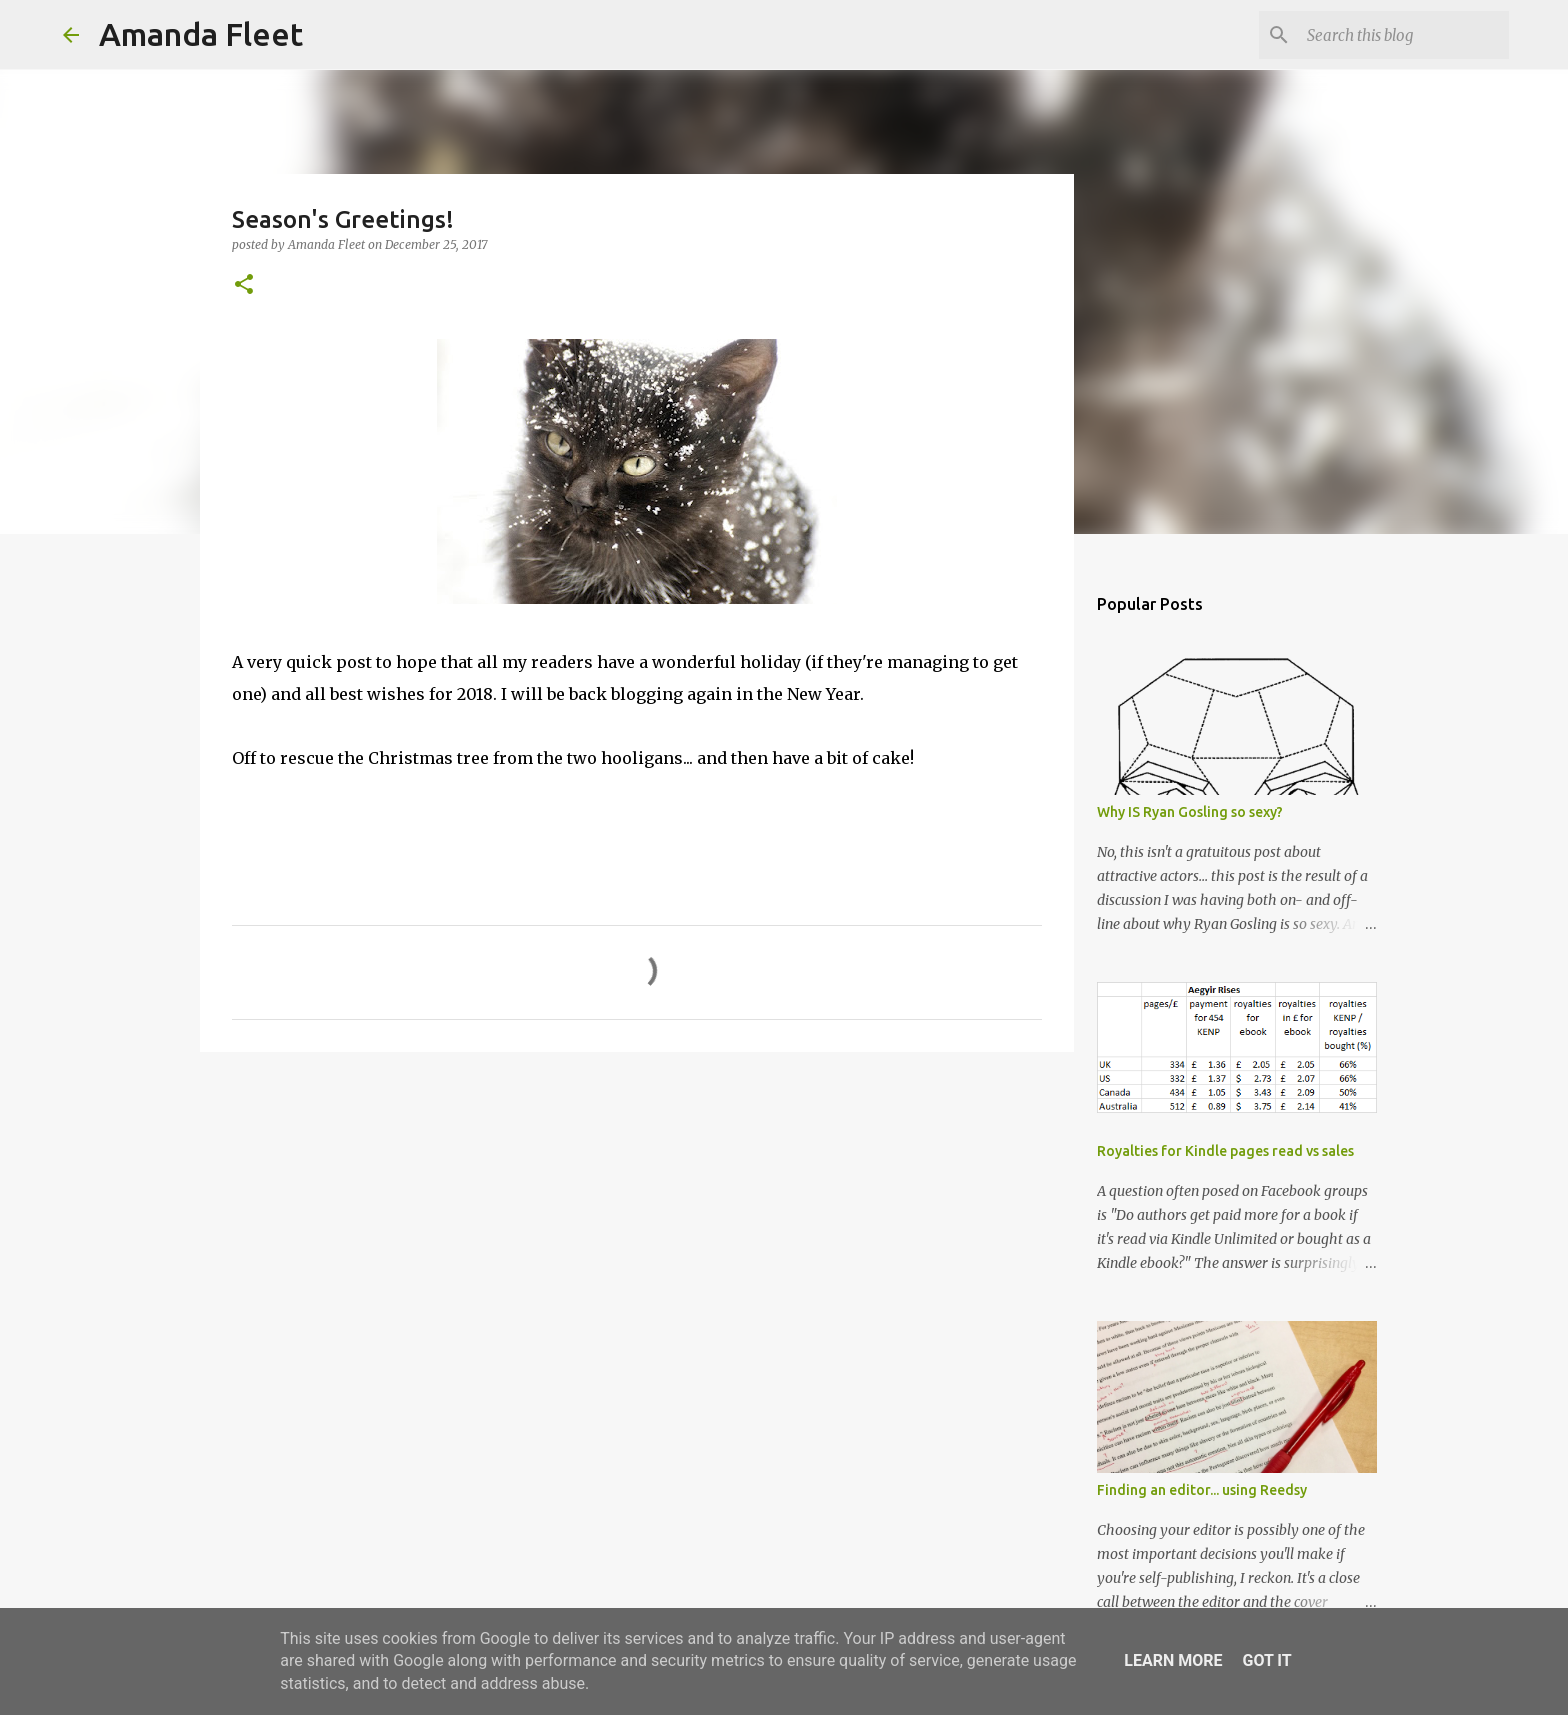 The height and width of the screenshot is (1715, 1568). I want to click on Finding an editor... using Reedsy, so click(1202, 1490).